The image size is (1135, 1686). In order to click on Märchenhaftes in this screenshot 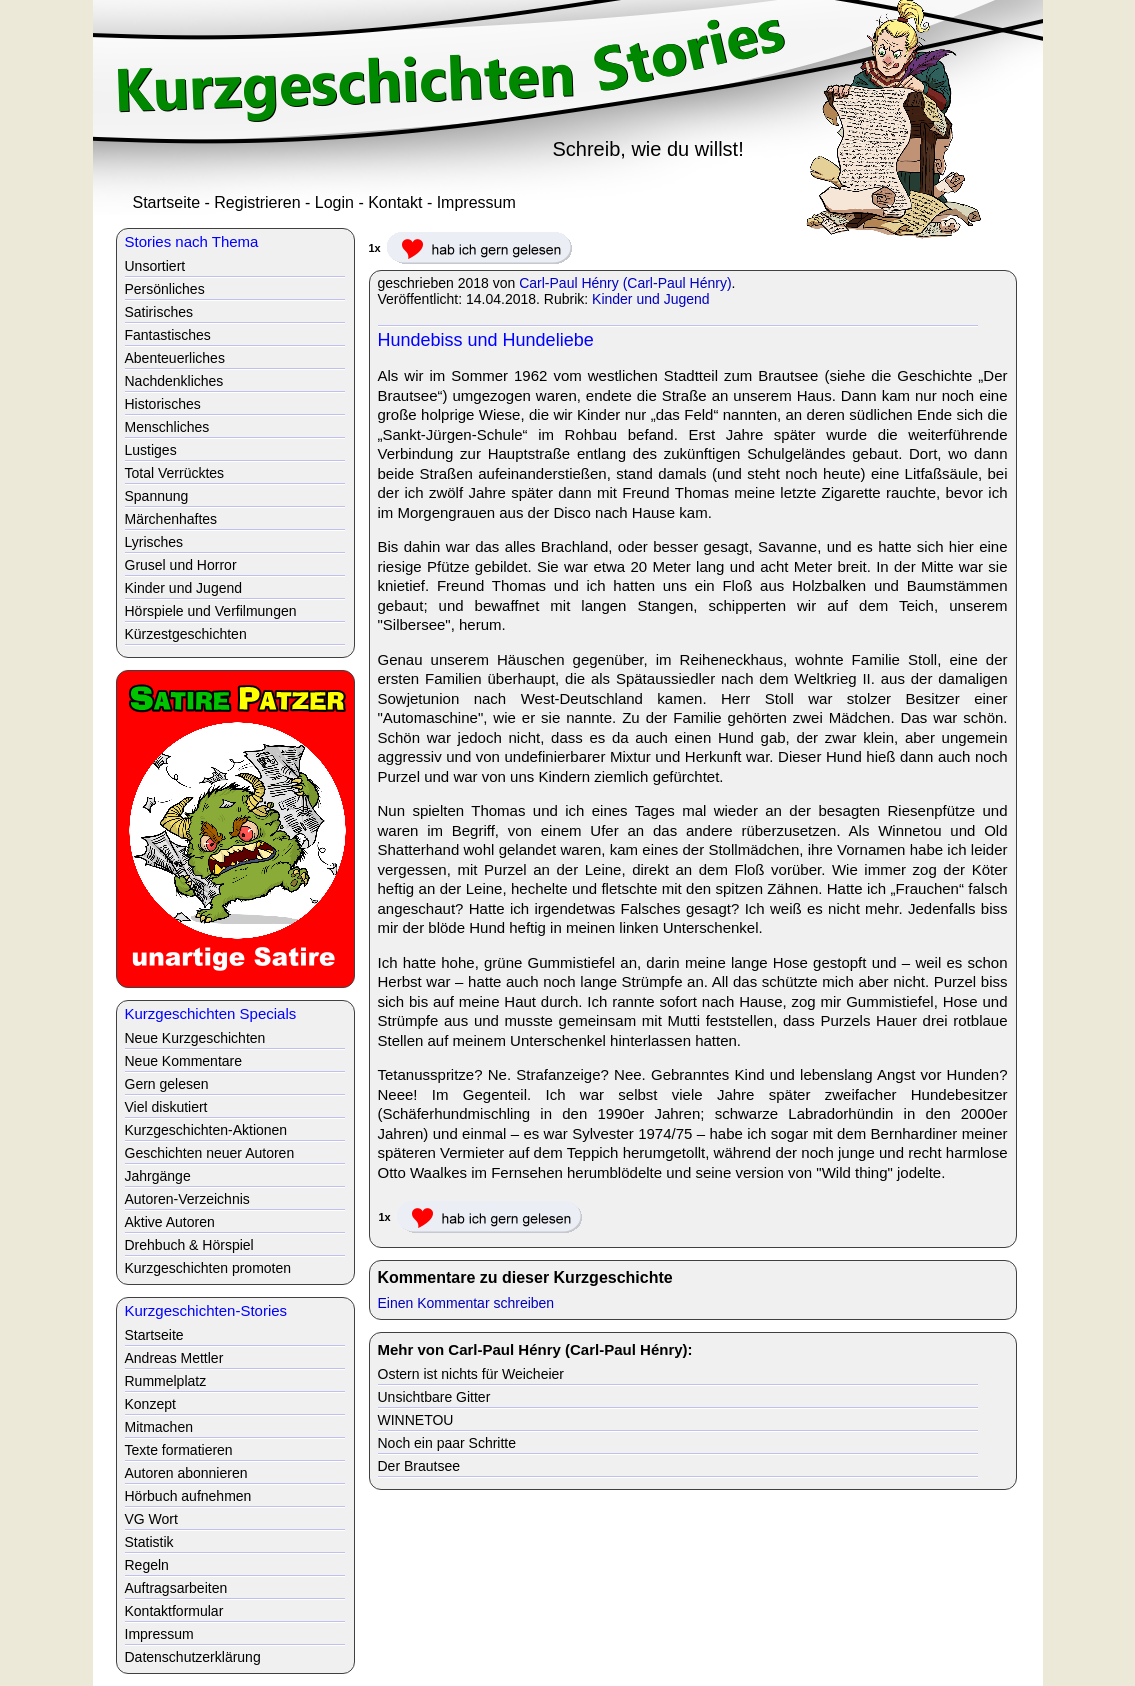, I will do `click(171, 519)`.